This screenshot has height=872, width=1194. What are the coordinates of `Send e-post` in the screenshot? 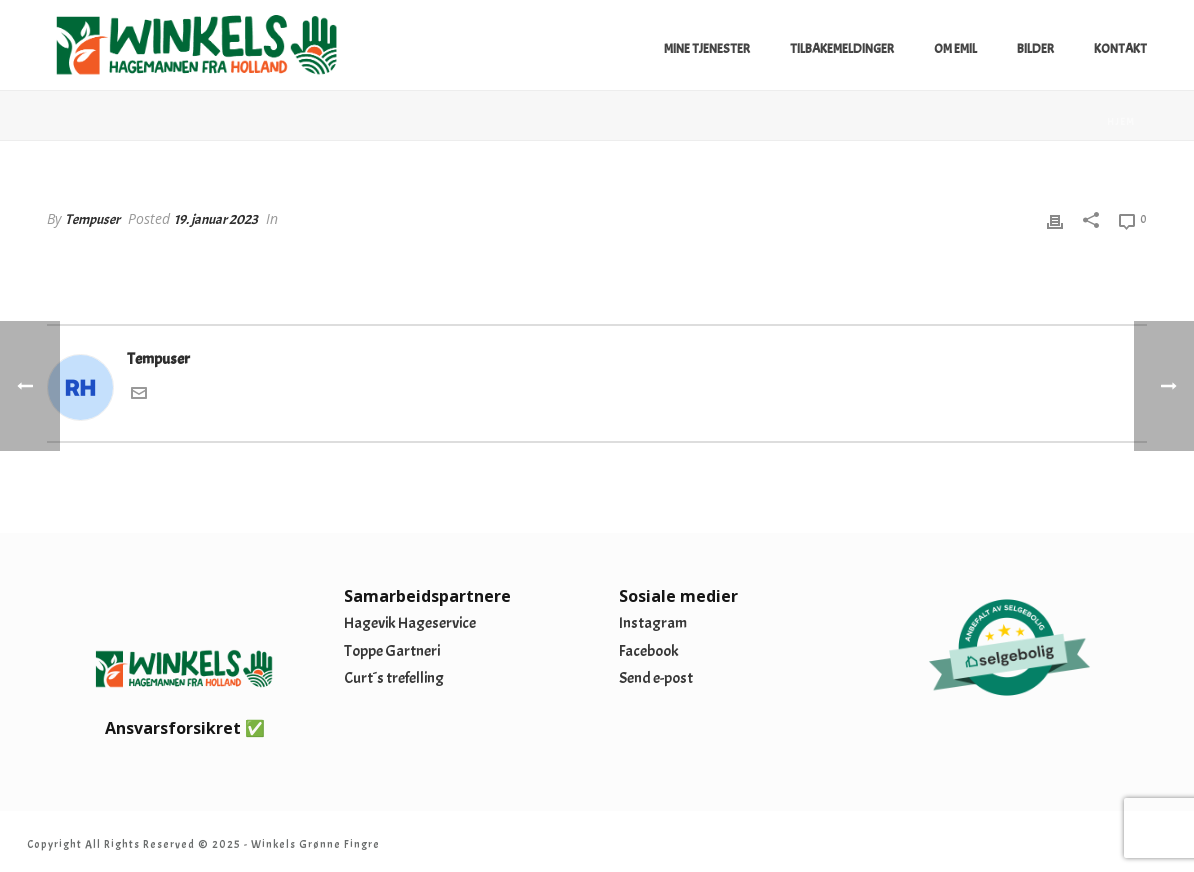 It's located at (656, 678).